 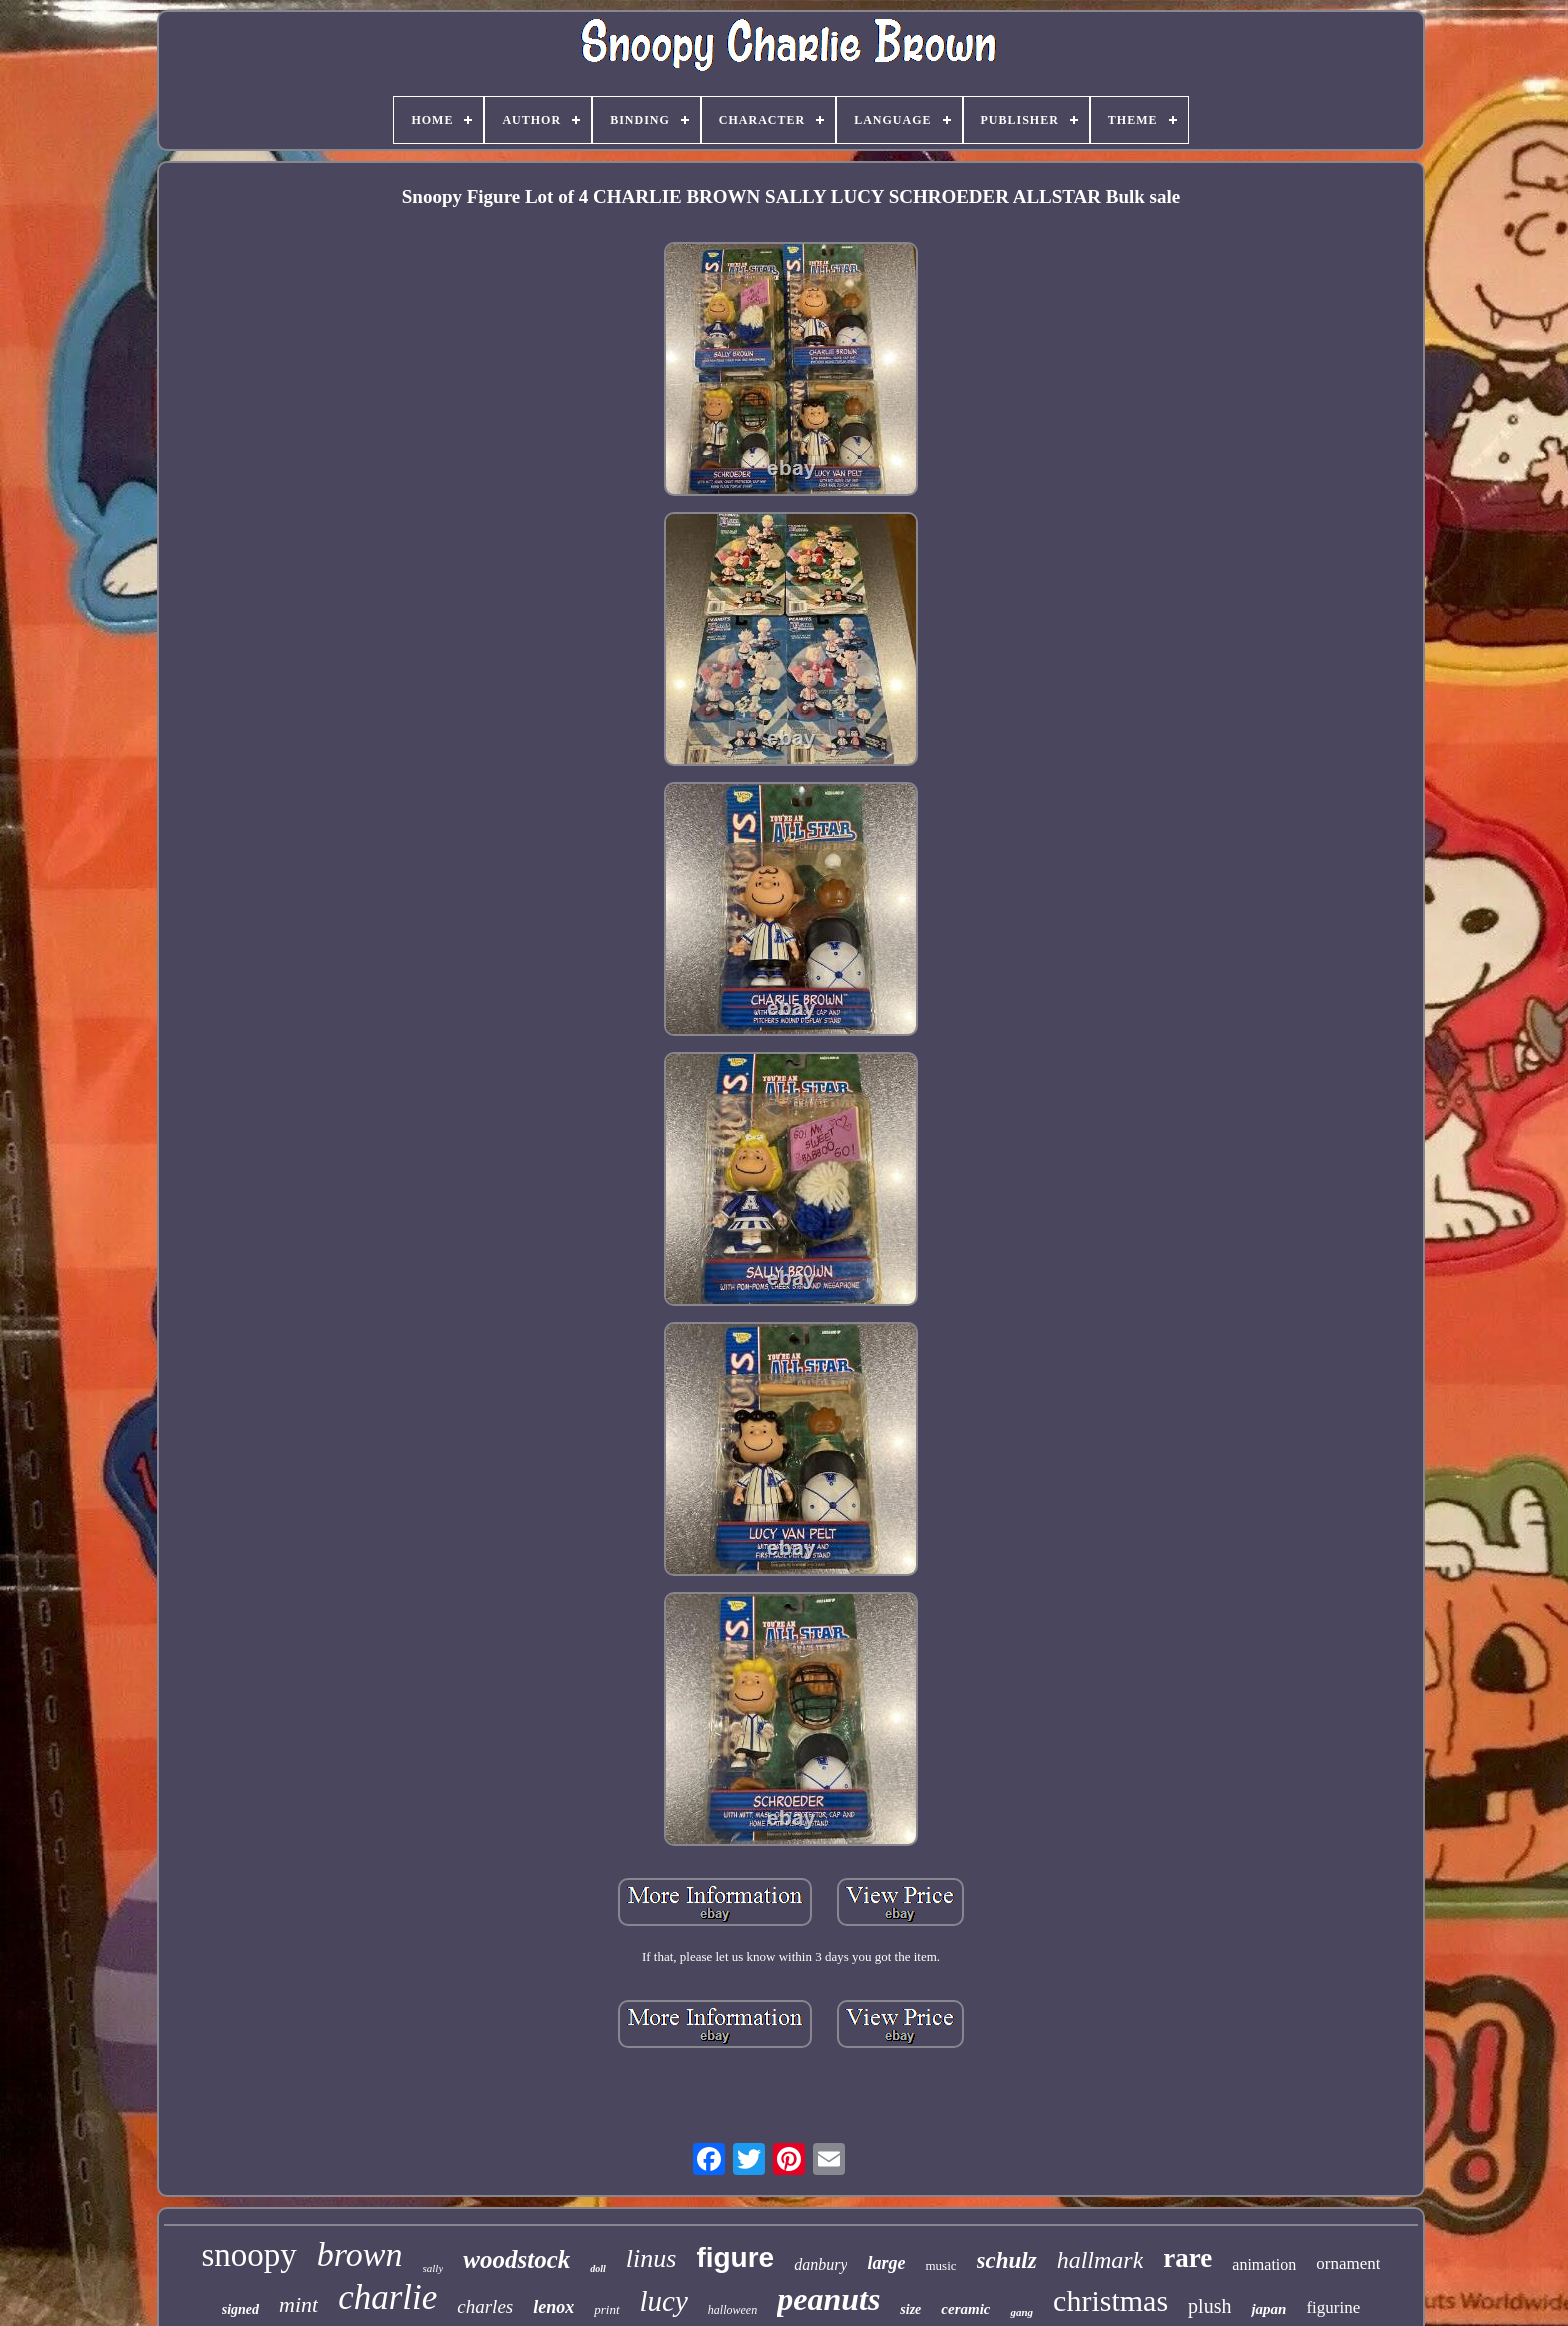 What do you see at coordinates (433, 2268) in the screenshot?
I see `sally` at bounding box center [433, 2268].